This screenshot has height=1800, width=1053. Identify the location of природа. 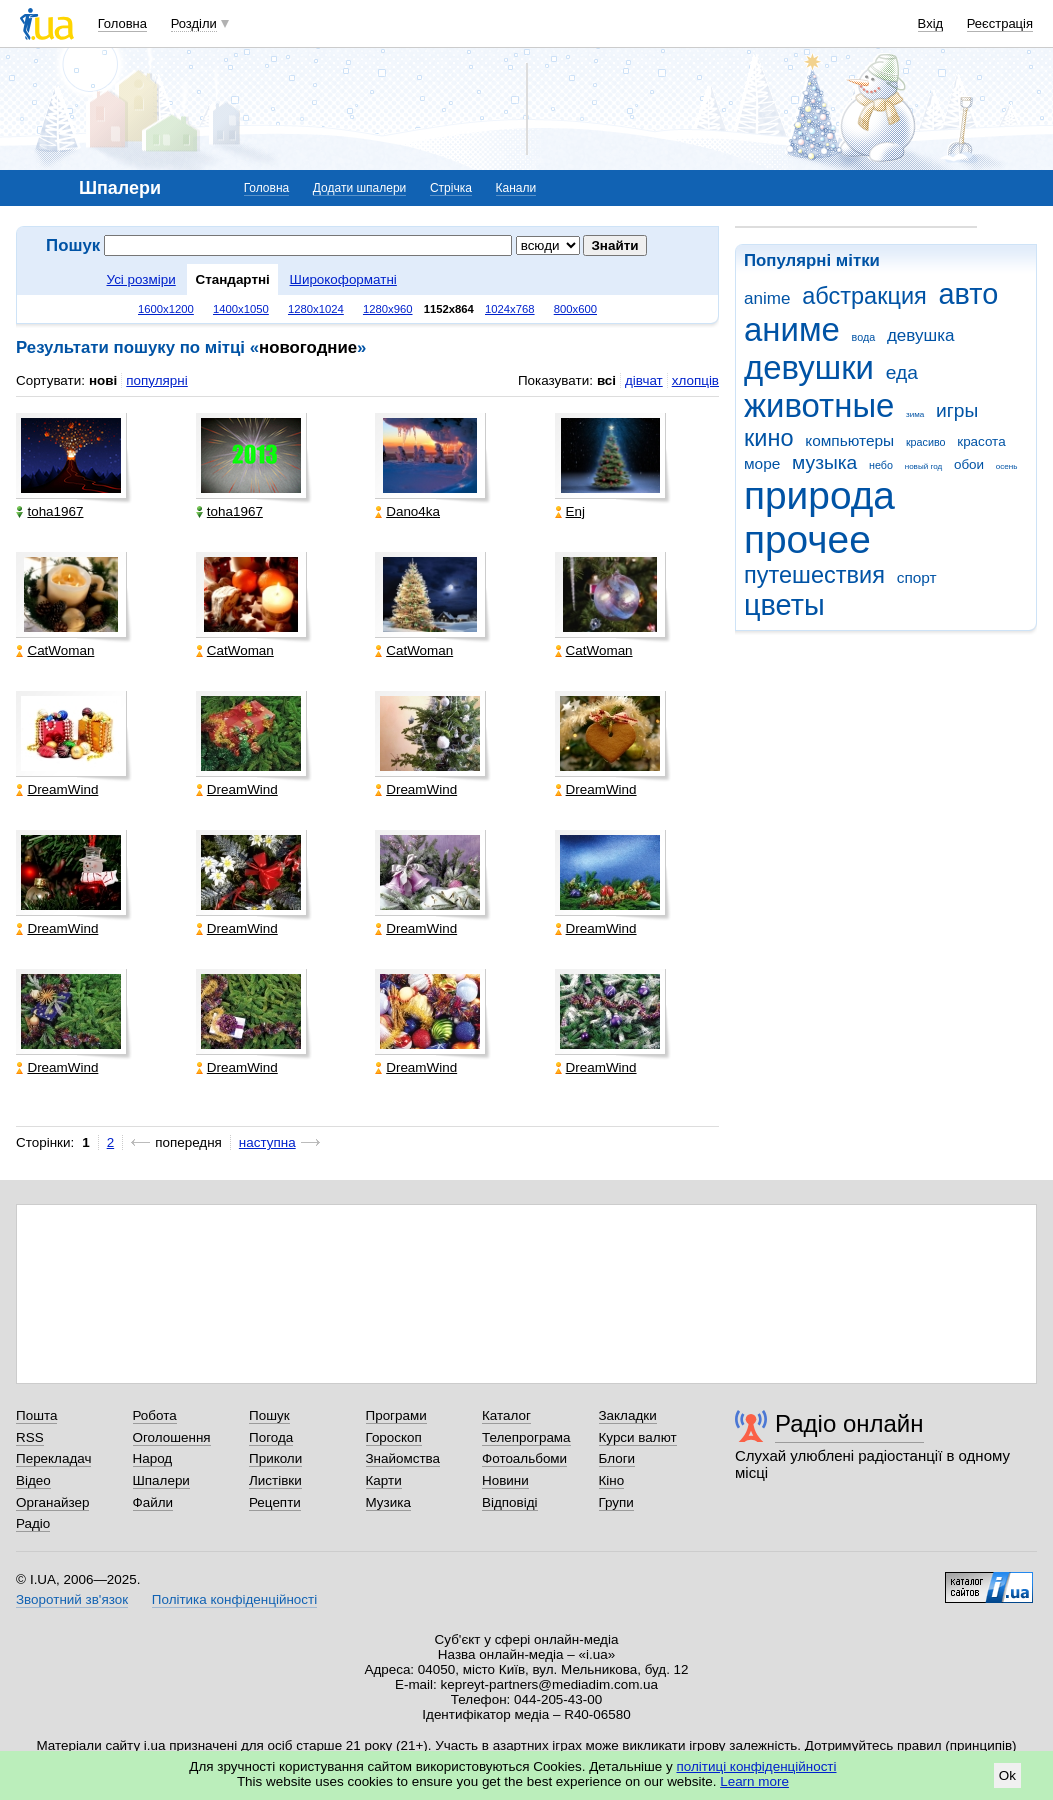
(819, 495).